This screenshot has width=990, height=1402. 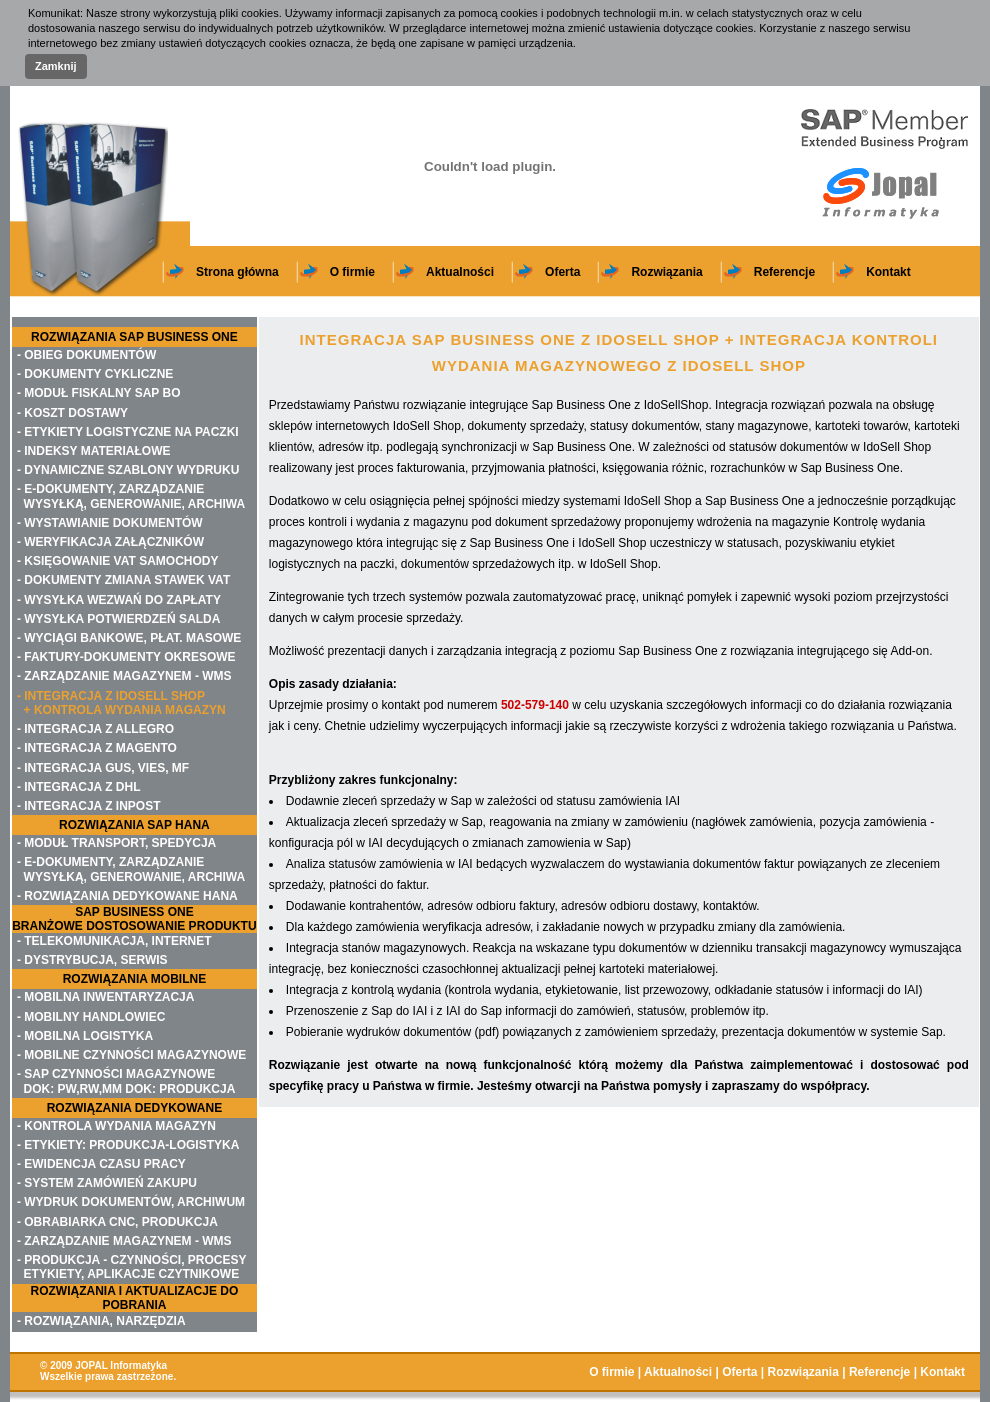 I want to click on - INTEGRACJA Z ALLEGRO, so click(x=95, y=729).